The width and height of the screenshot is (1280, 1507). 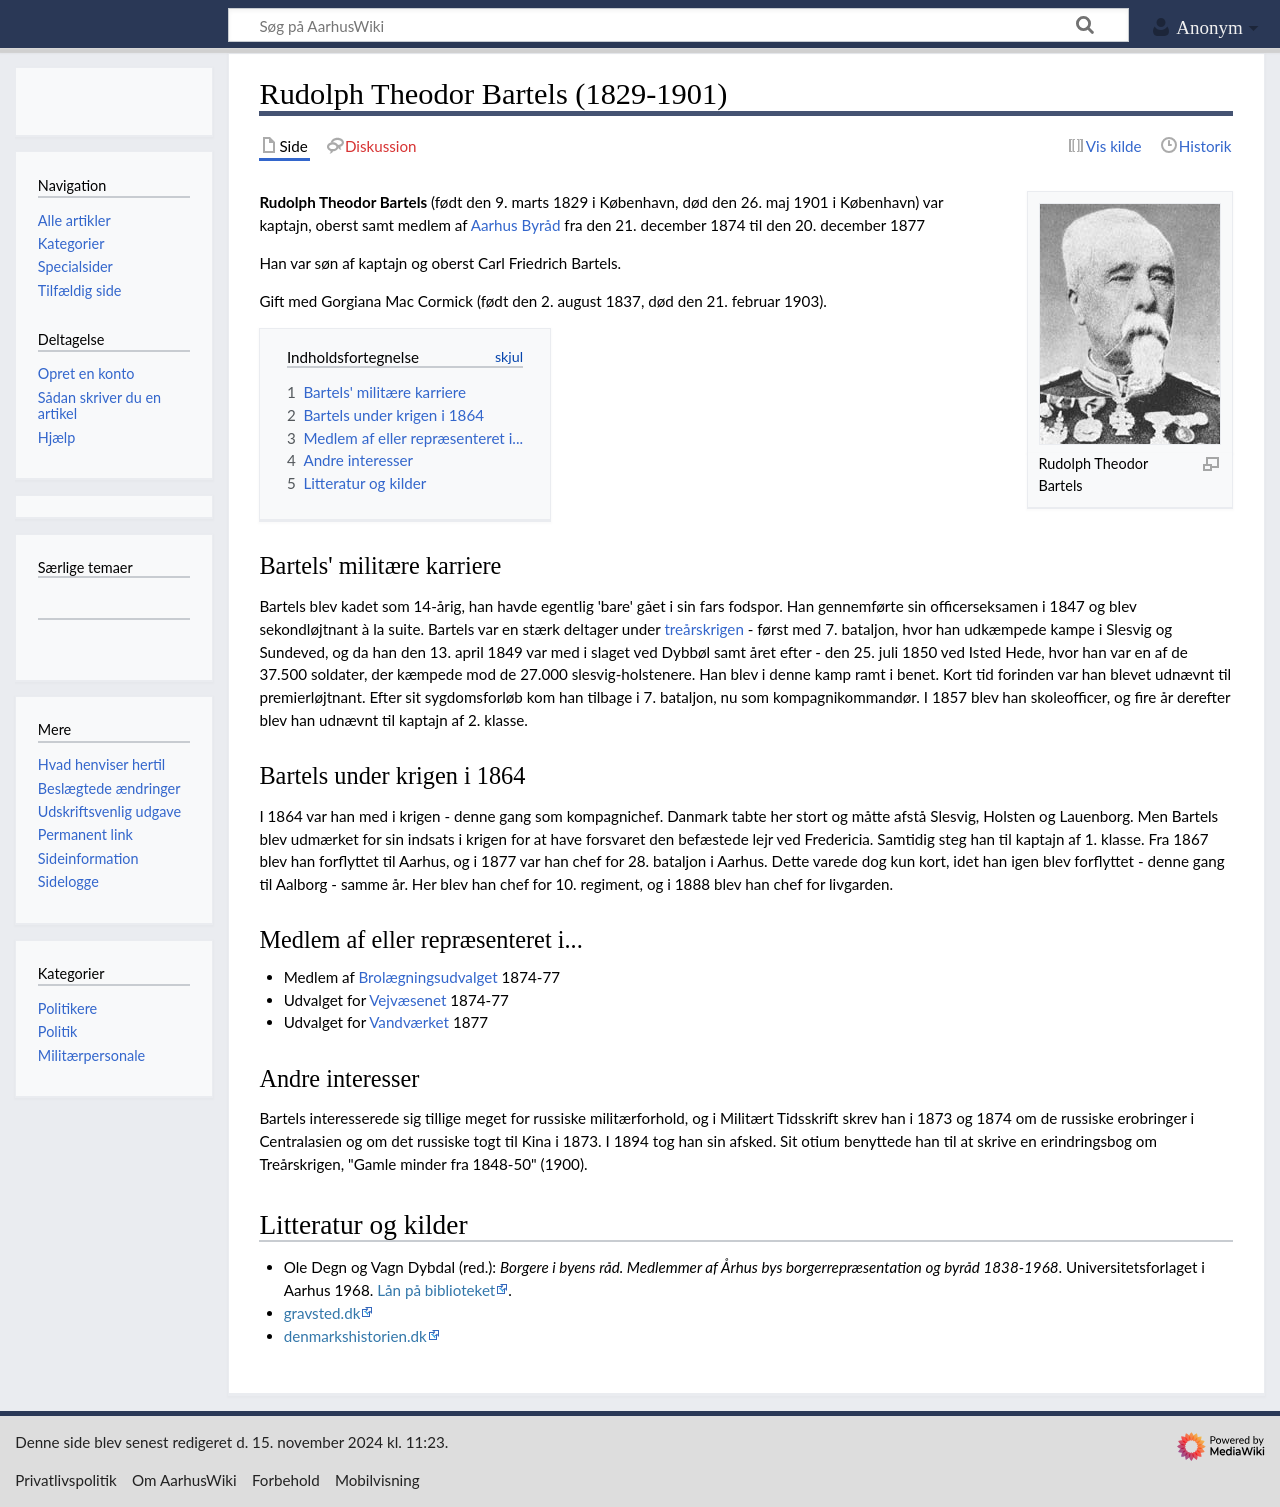 What do you see at coordinates (80, 290) in the screenshot?
I see `Tilfældig side` at bounding box center [80, 290].